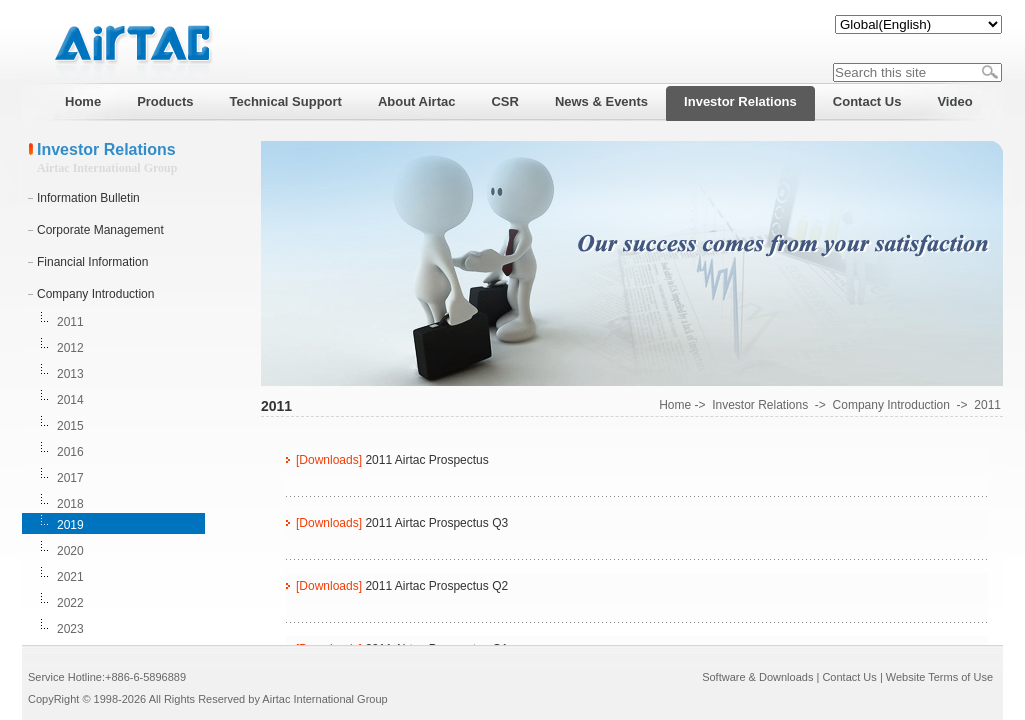  I want to click on Contact Us, so click(849, 677).